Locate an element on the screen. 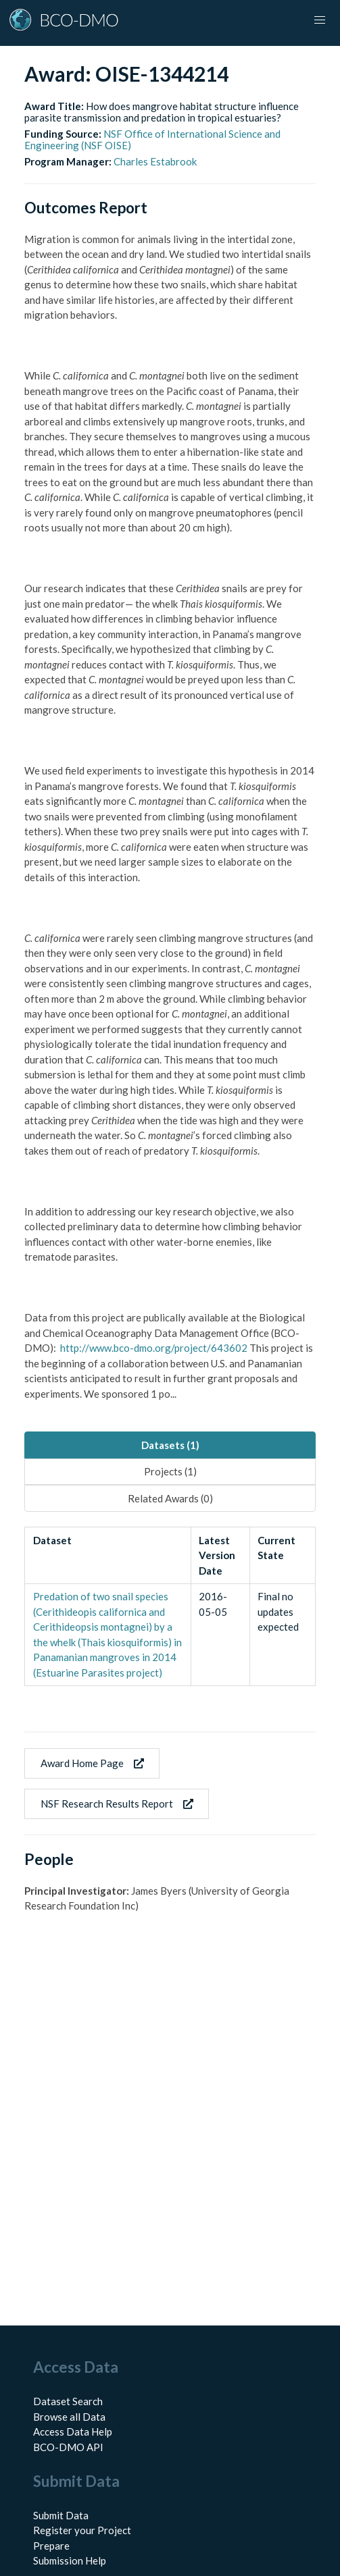 The image size is (340, 2576). NSF Research Results Report is located at coordinates (117, 1803).